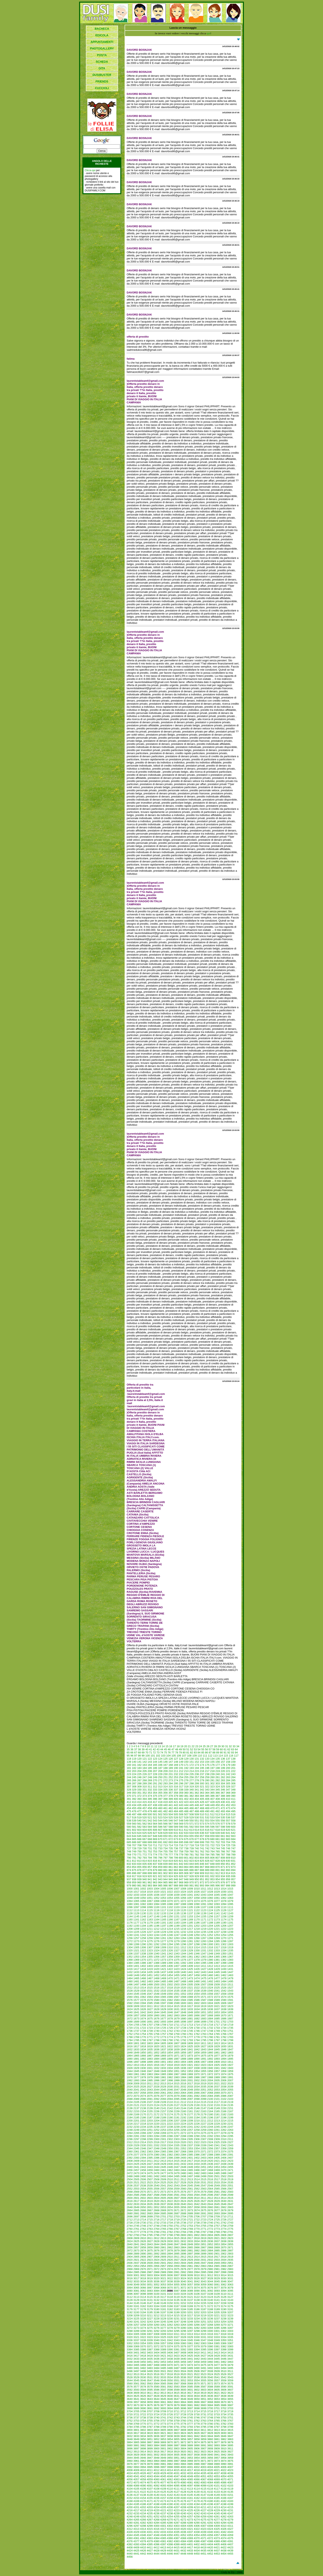 Image resolution: width=323 pixels, height=2576 pixels. What do you see at coordinates (183, 2368) in the screenshot?
I see `3488` at bounding box center [183, 2368].